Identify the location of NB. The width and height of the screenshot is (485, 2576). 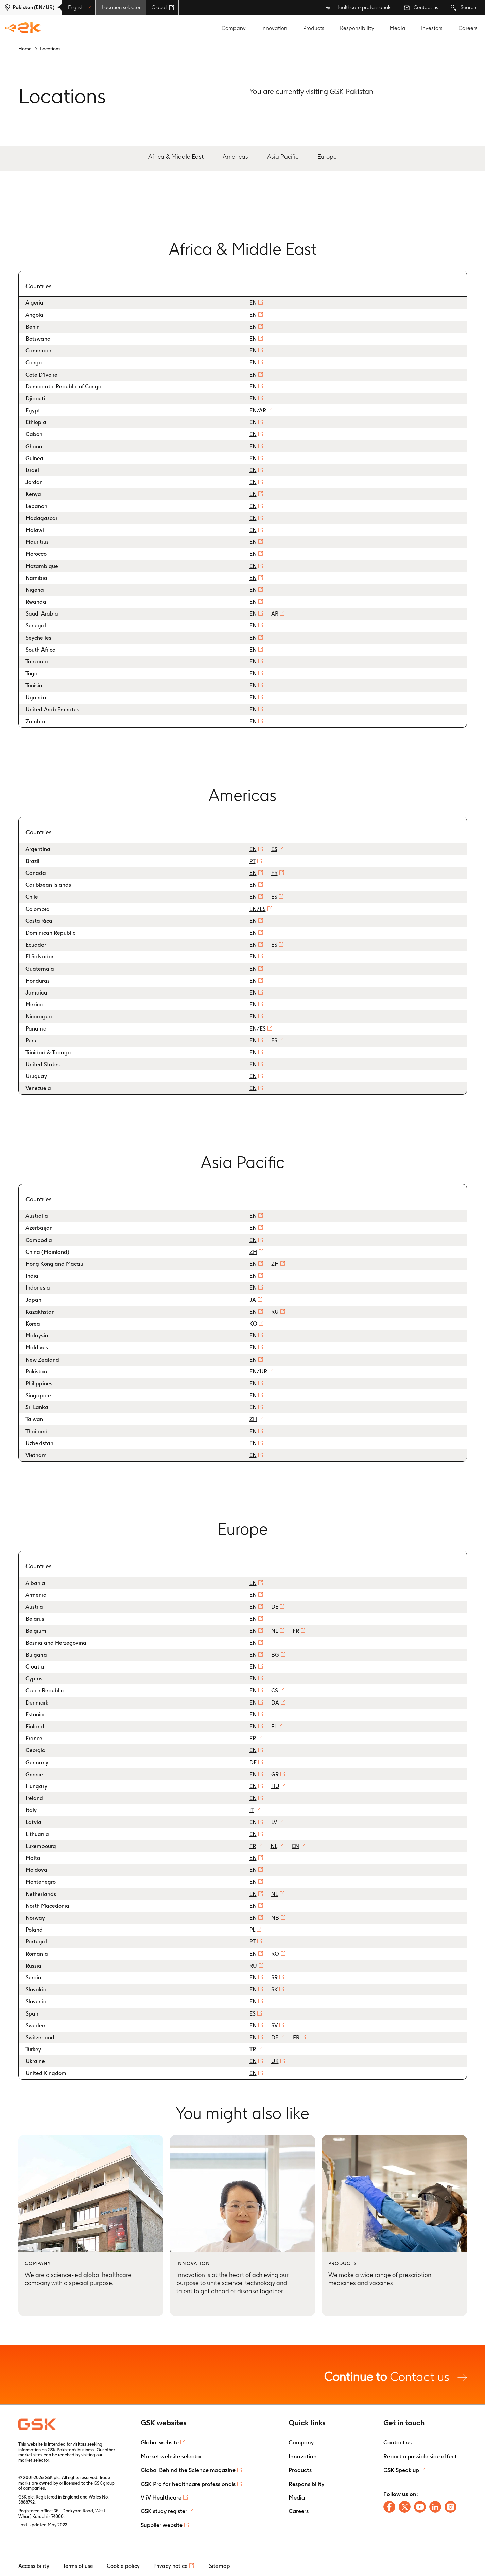
(275, 1918).